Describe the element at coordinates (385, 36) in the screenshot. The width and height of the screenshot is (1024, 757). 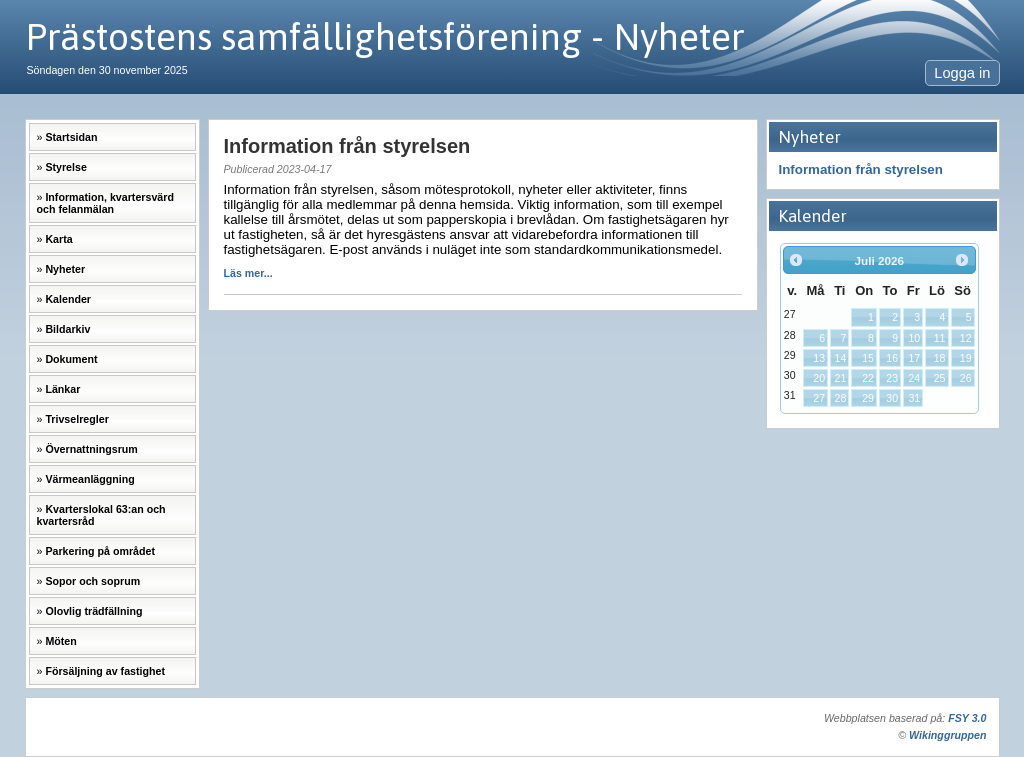
I see `Prästostens samfällighetsförening - Nyheter` at that location.